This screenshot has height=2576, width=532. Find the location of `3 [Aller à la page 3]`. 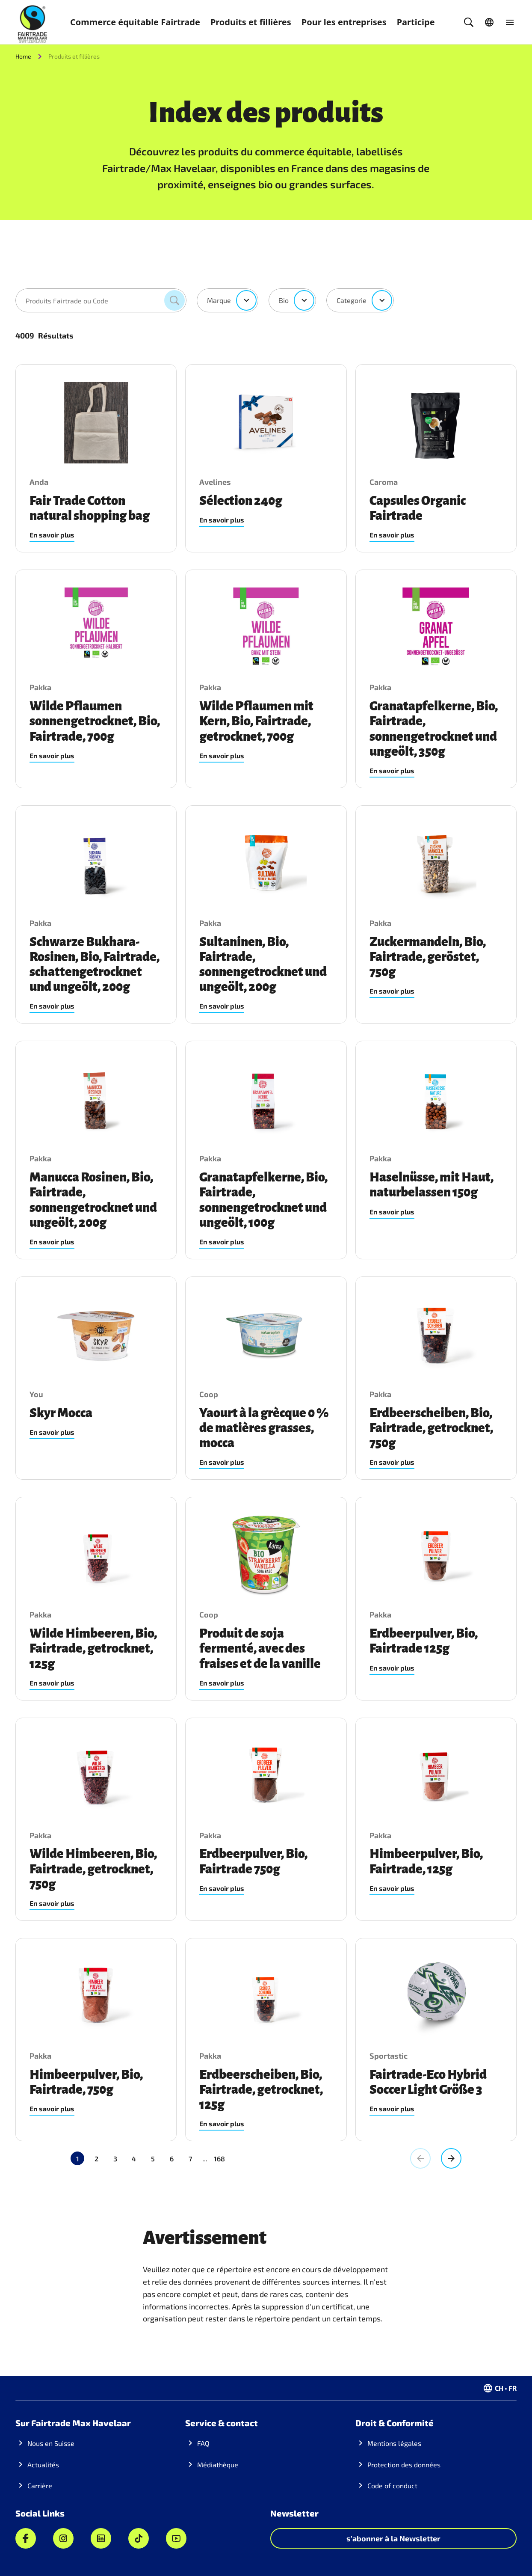

3 [Aller à la page 3] is located at coordinates (115, 2159).